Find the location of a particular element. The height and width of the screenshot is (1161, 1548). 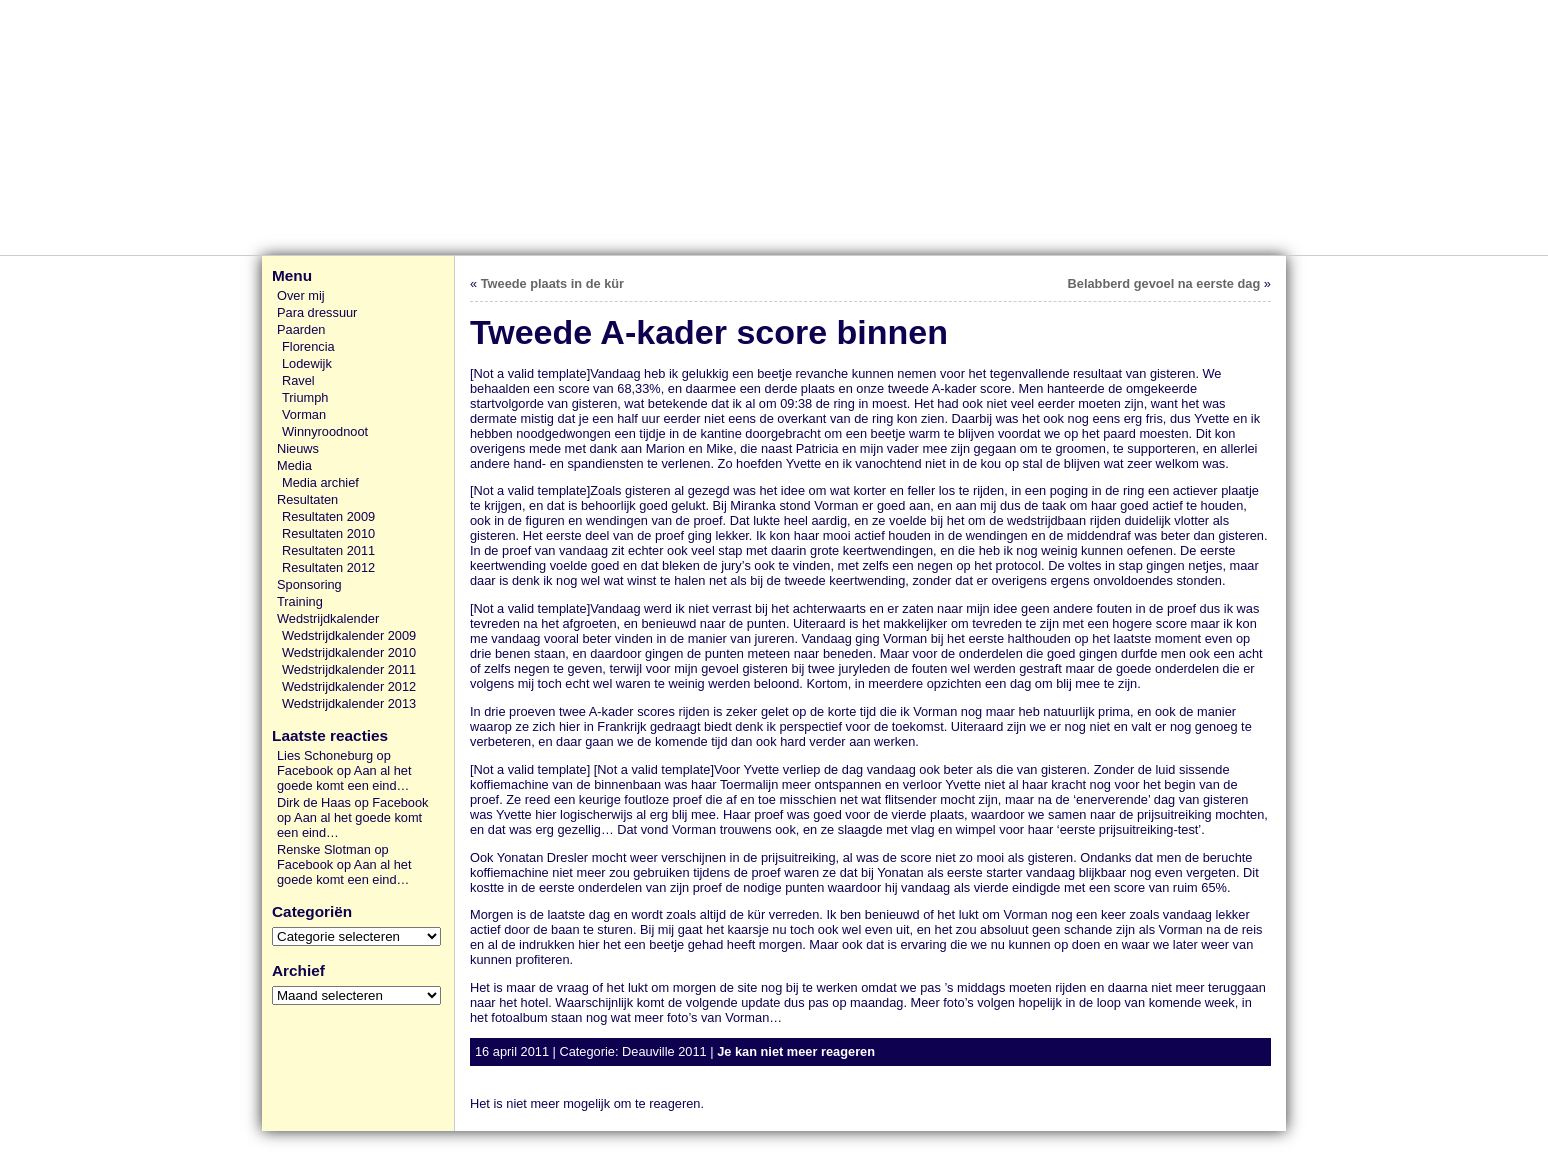

Aan al het goede komt een eind… is located at coordinates (344, 778).